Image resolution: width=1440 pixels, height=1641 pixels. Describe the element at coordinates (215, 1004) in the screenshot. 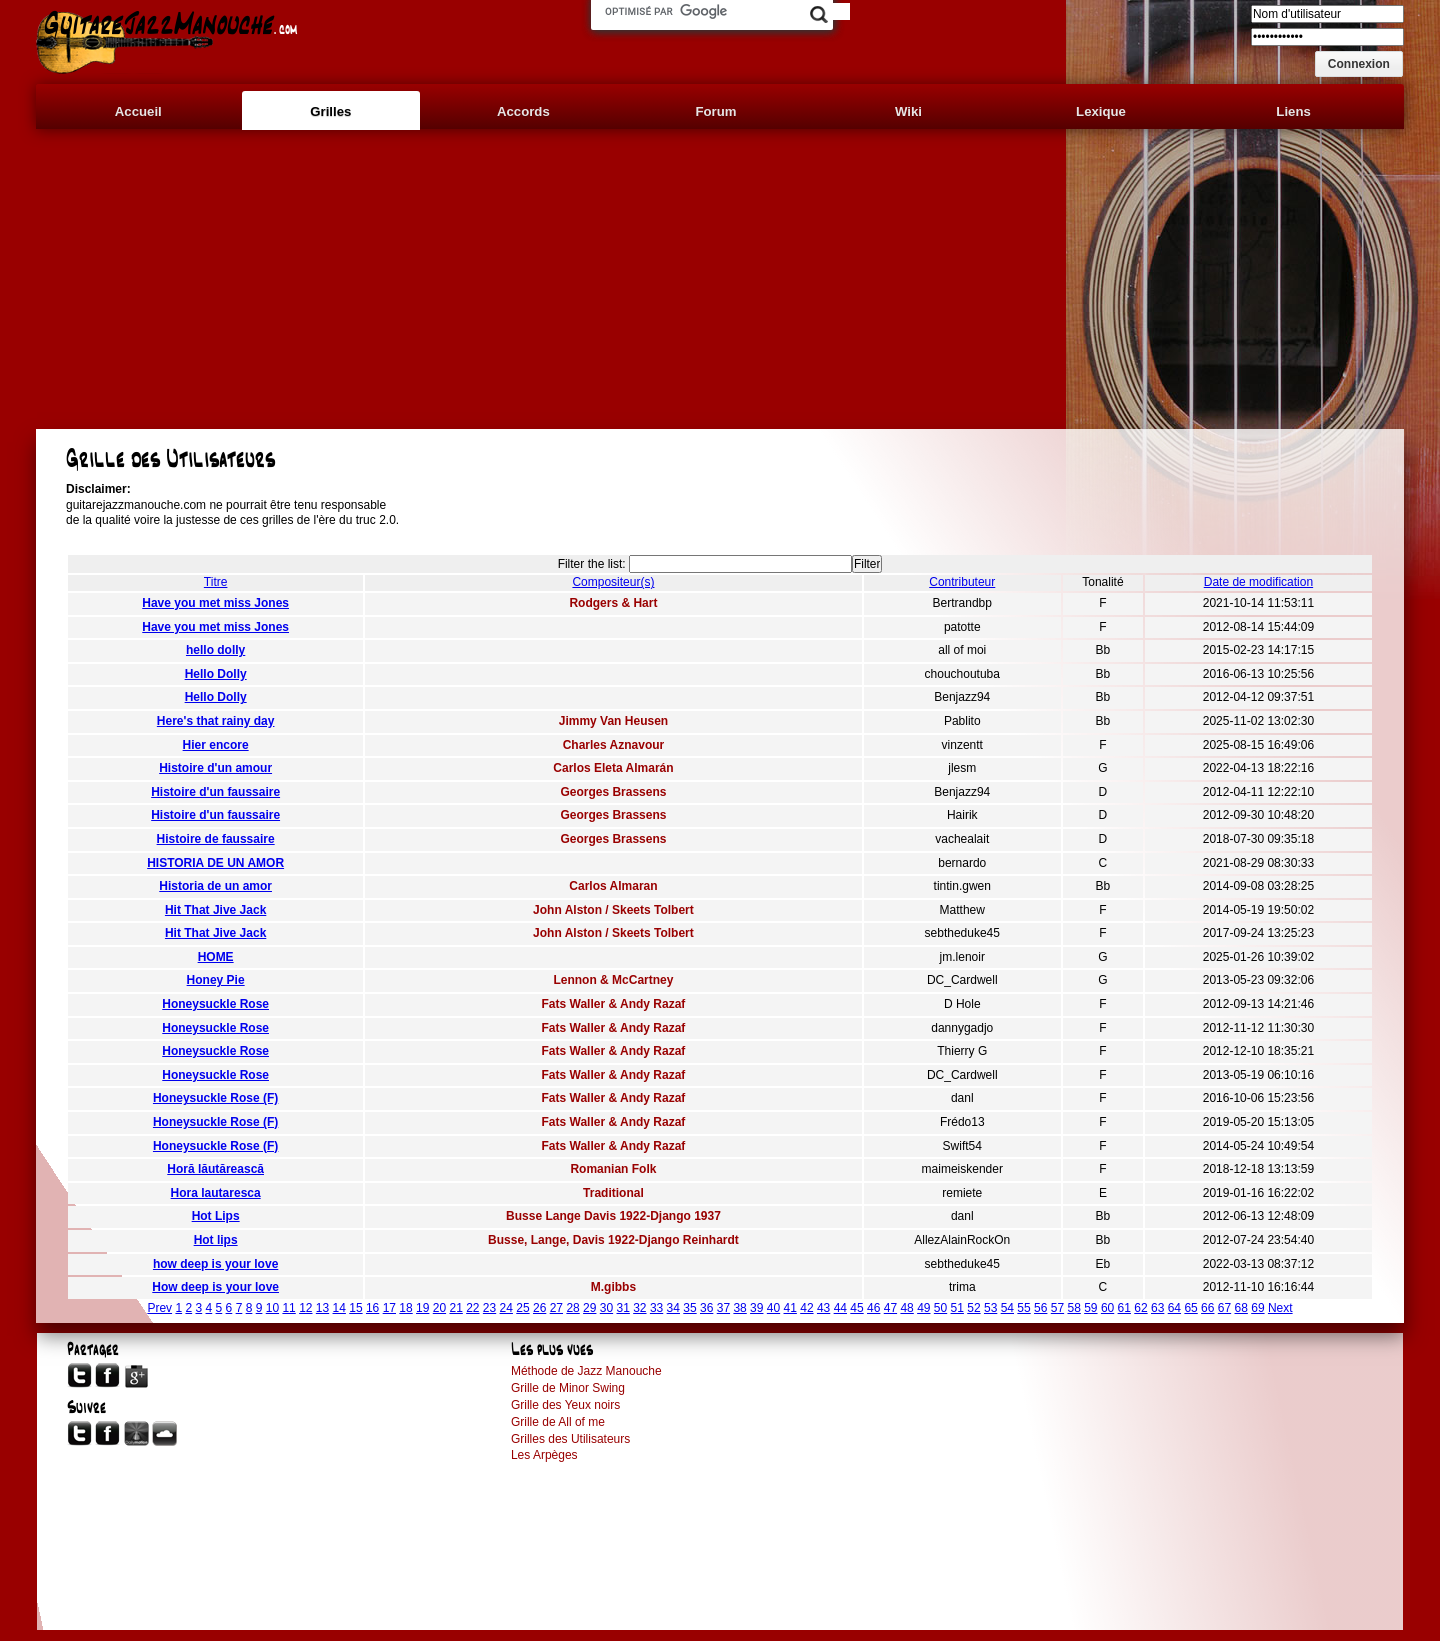

I see `Honeysuckle Rose` at that location.